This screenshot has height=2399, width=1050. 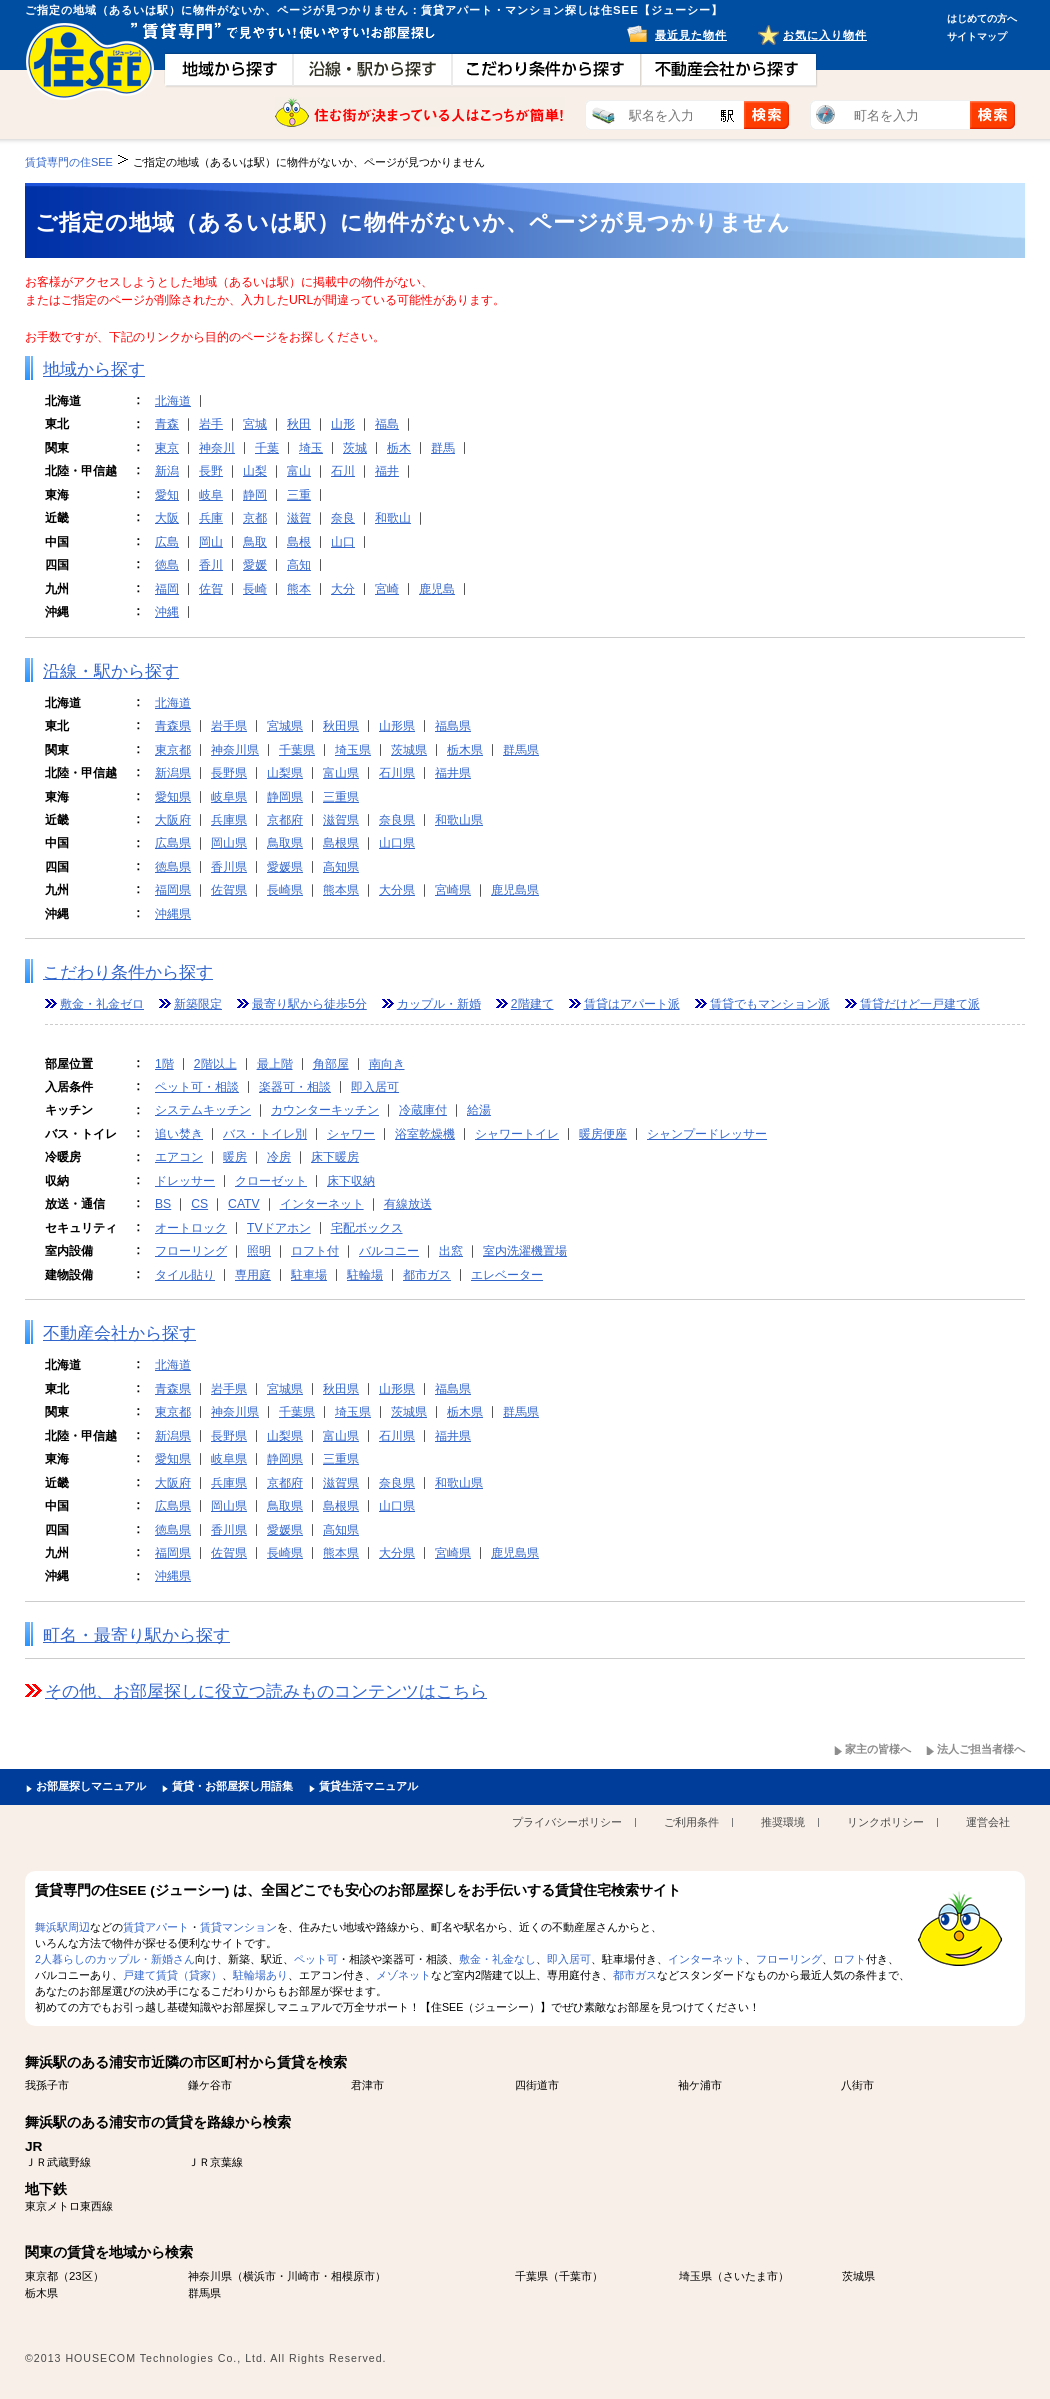 What do you see at coordinates (265, 1134) in the screenshot?
I see `バス・トイレ別` at bounding box center [265, 1134].